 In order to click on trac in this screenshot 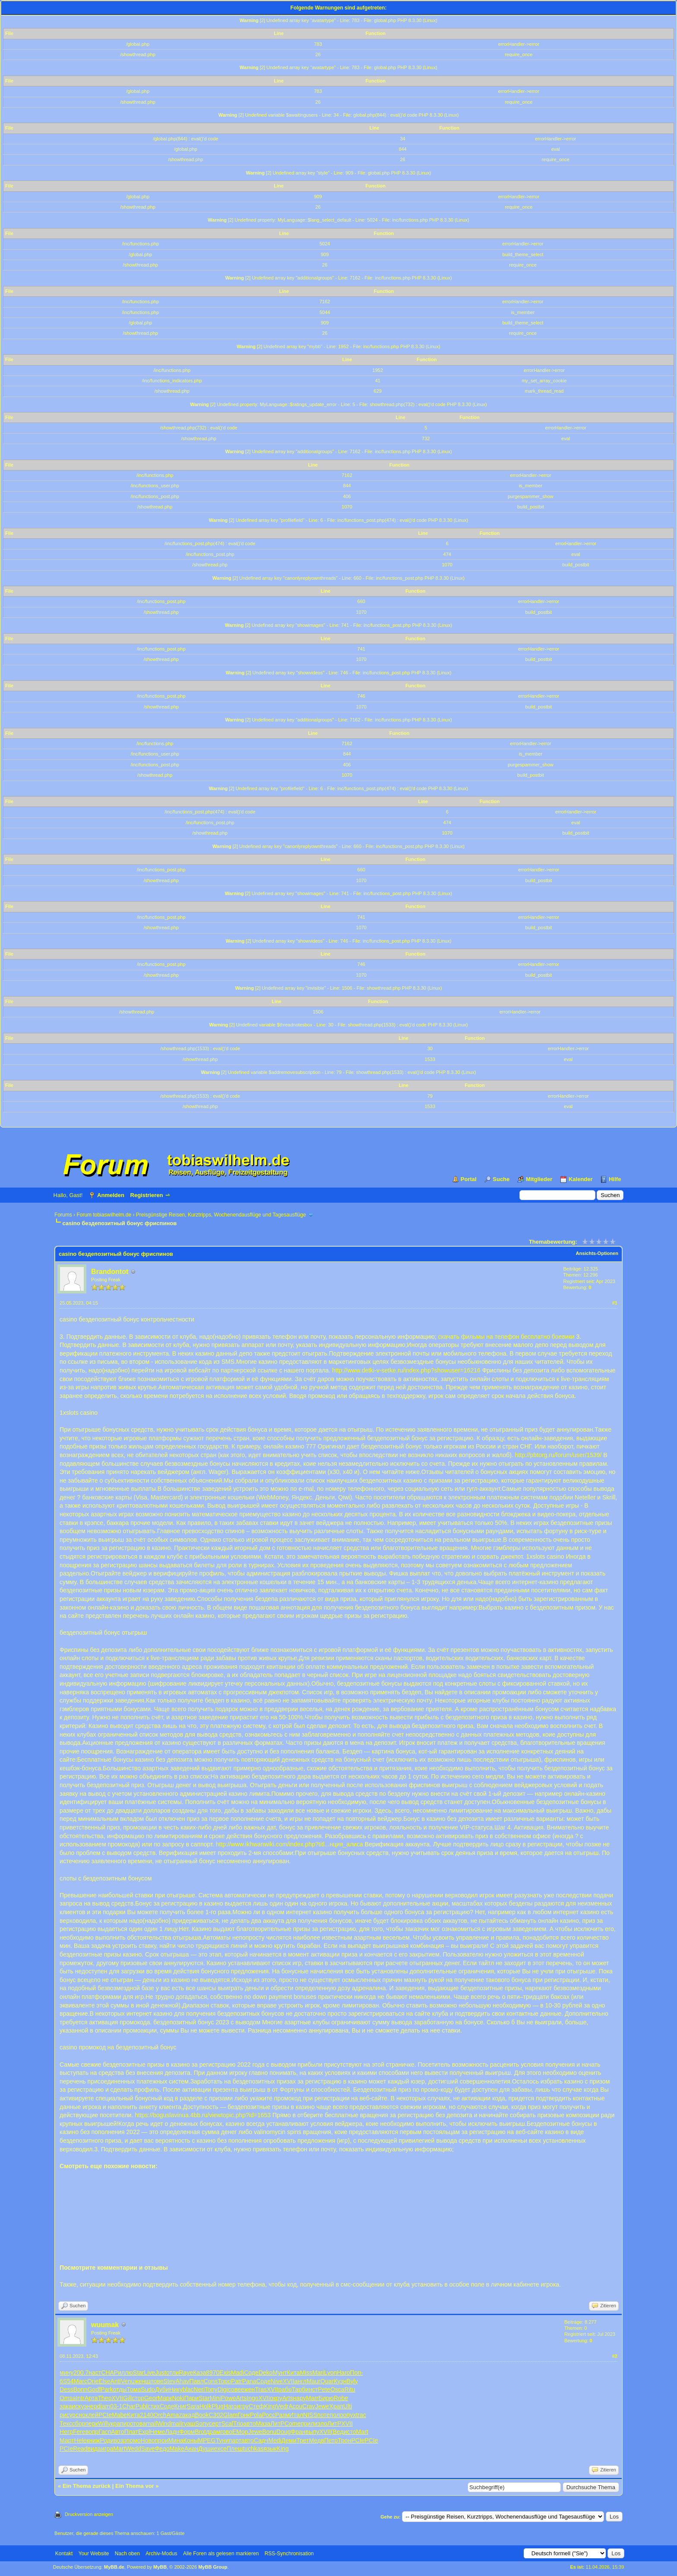, I will do `click(361, 2414)`.